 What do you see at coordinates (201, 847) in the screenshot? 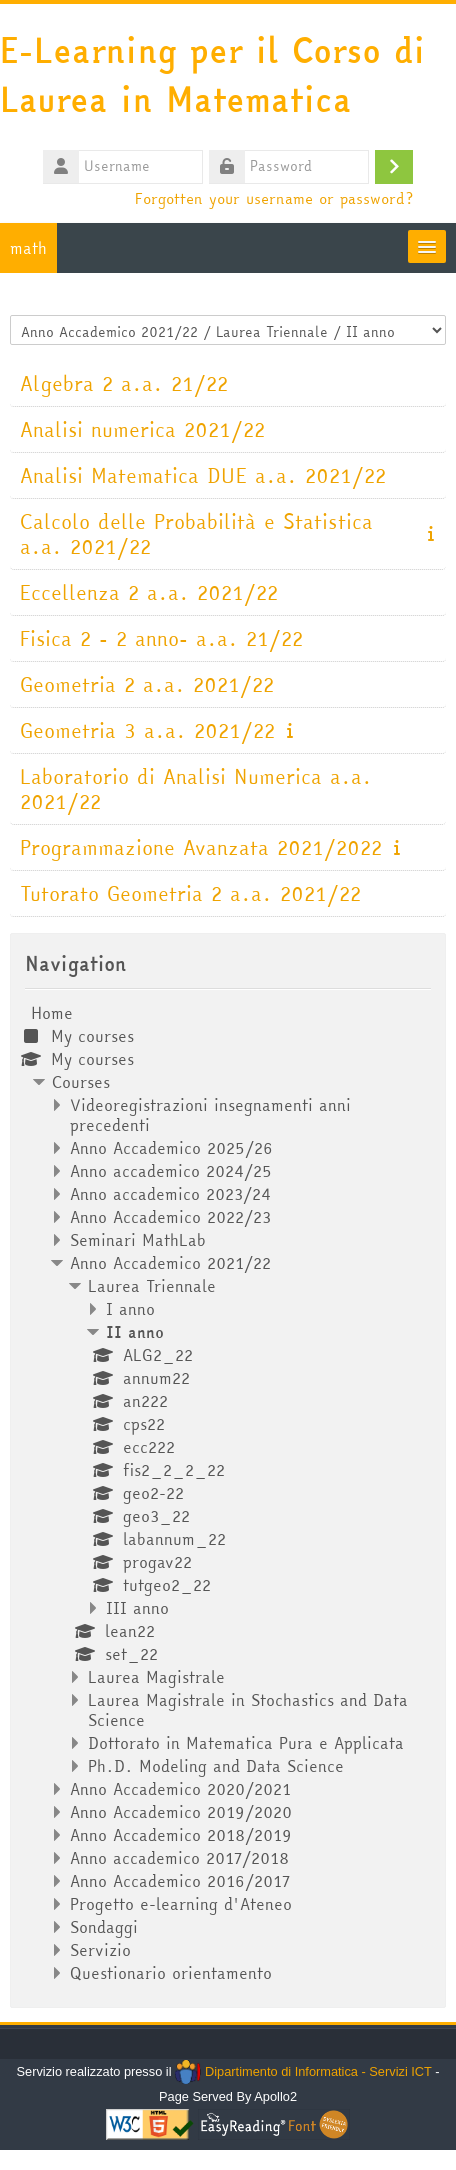
I see `Programmazione Avanzata 2021/2022` at bounding box center [201, 847].